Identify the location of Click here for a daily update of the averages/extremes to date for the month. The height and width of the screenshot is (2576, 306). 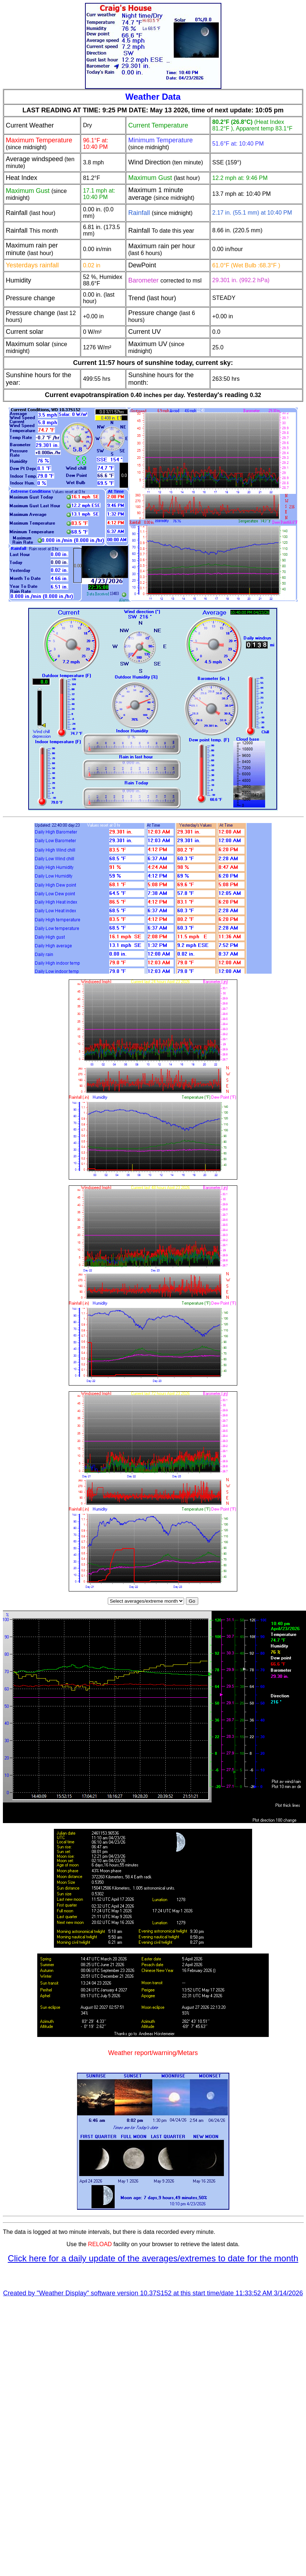
(153, 2259).